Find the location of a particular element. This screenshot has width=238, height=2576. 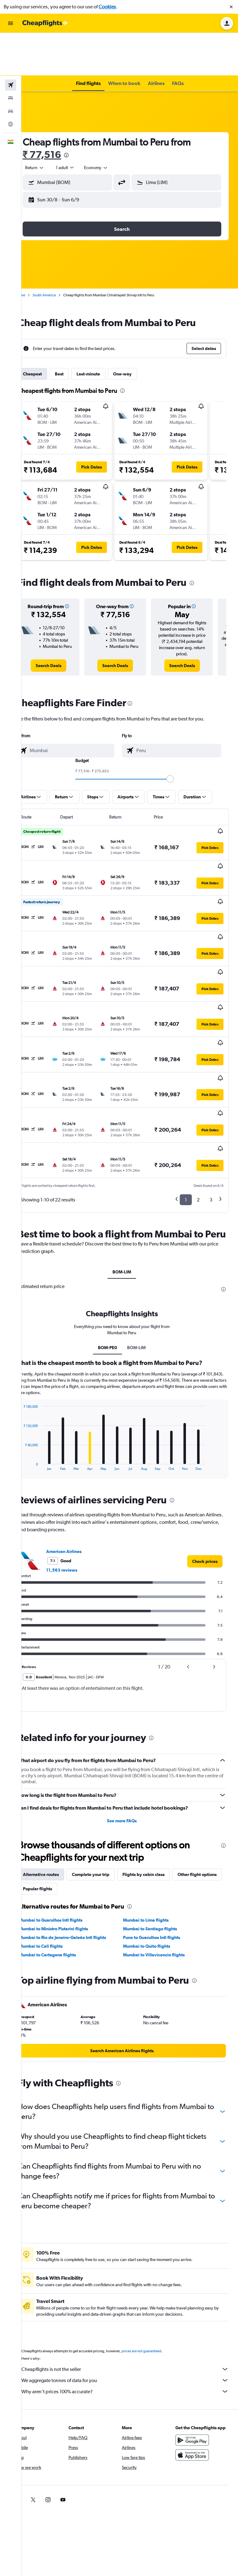

1 [button] is located at coordinates (186, 1089).